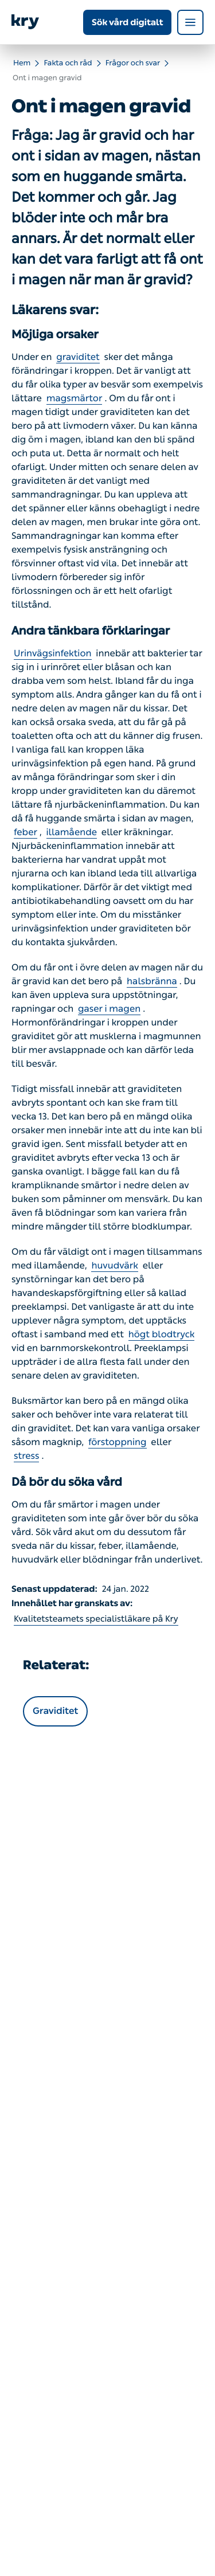 The image size is (215, 2576). What do you see at coordinates (152, 981) in the screenshot?
I see `halsbränna` at bounding box center [152, 981].